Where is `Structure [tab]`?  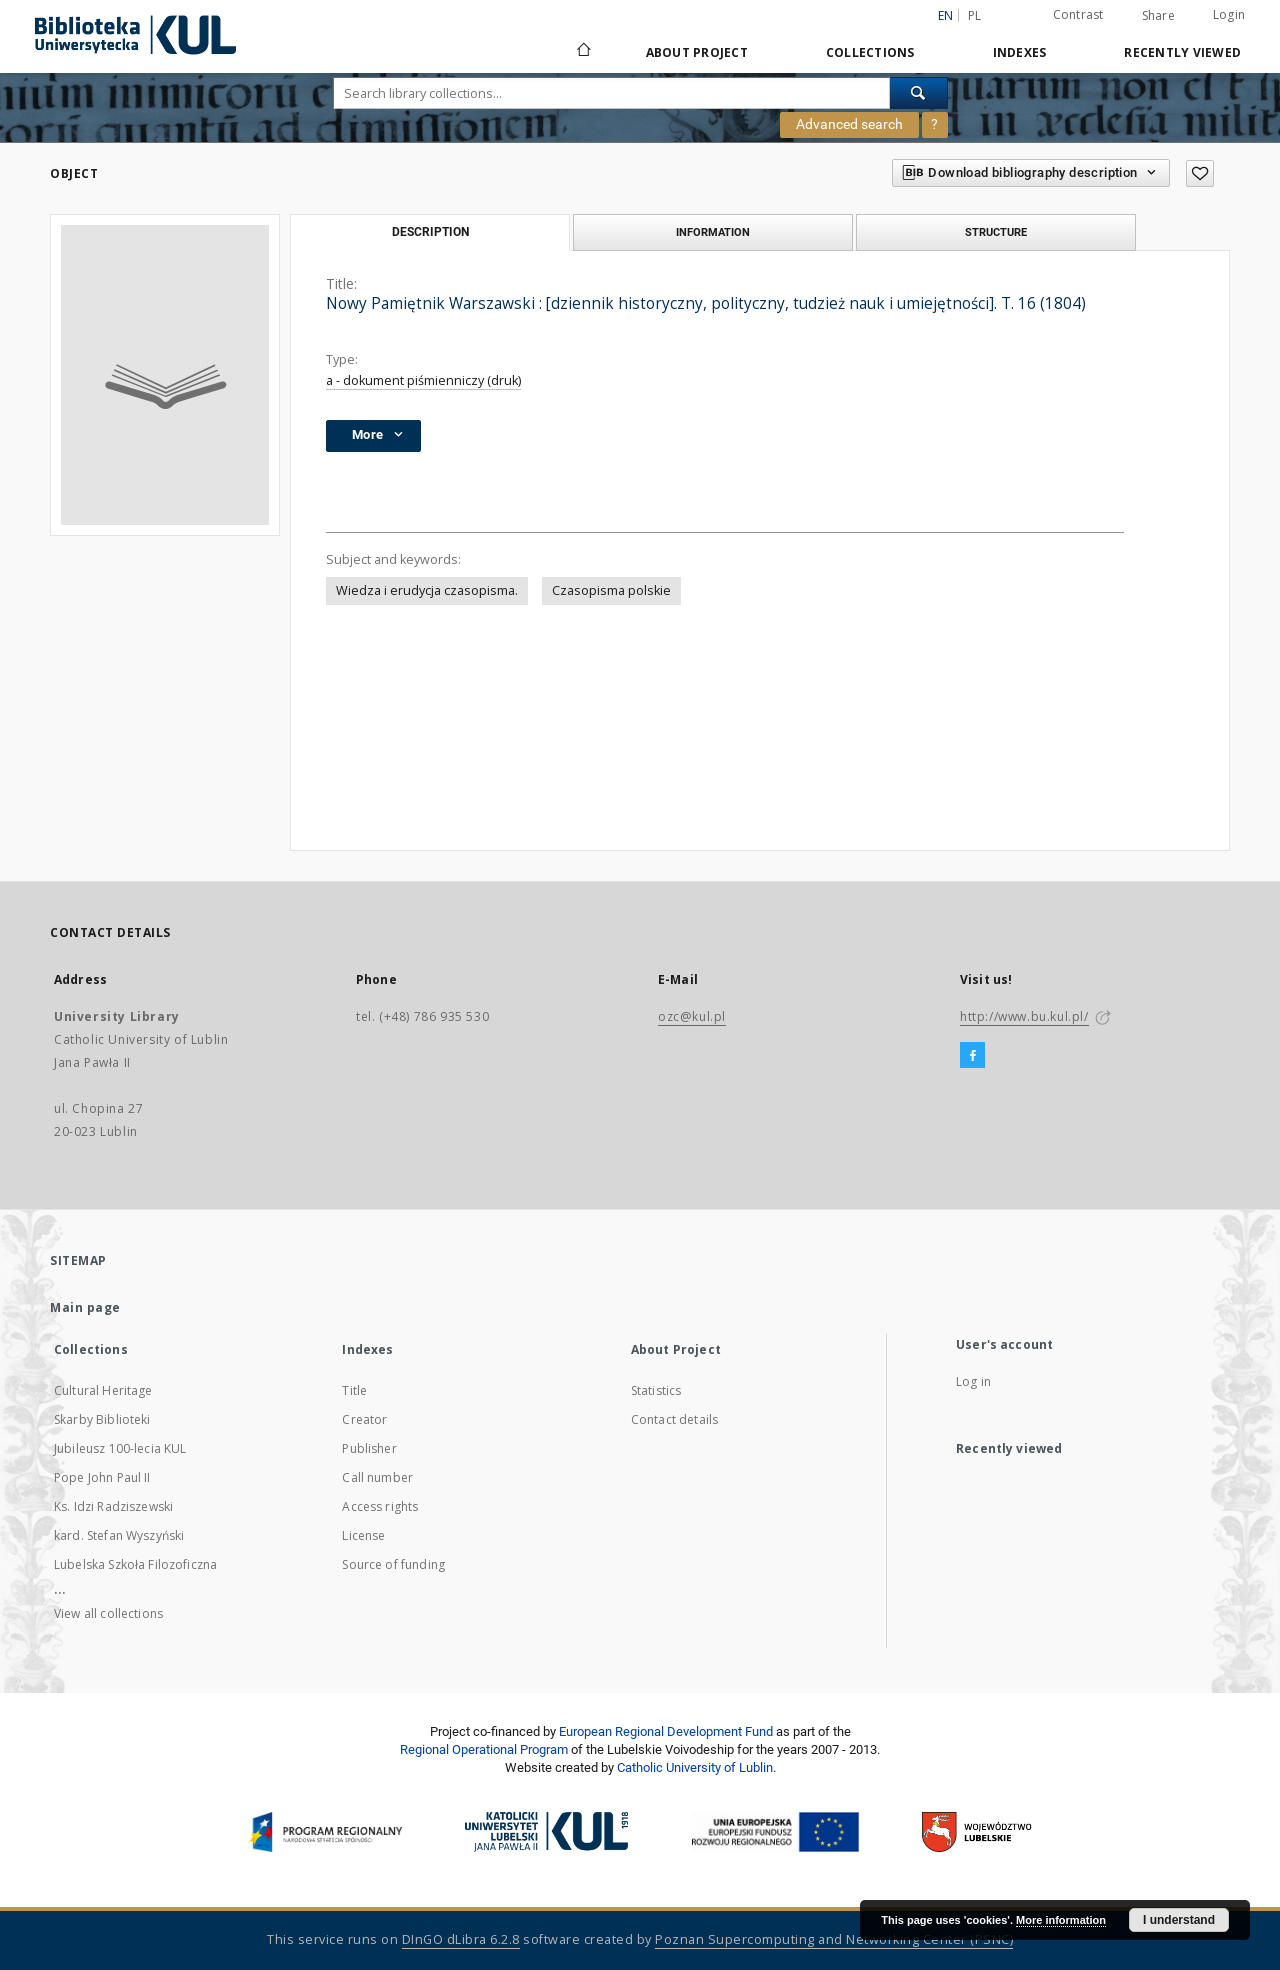
Structure [tab] is located at coordinates (996, 232).